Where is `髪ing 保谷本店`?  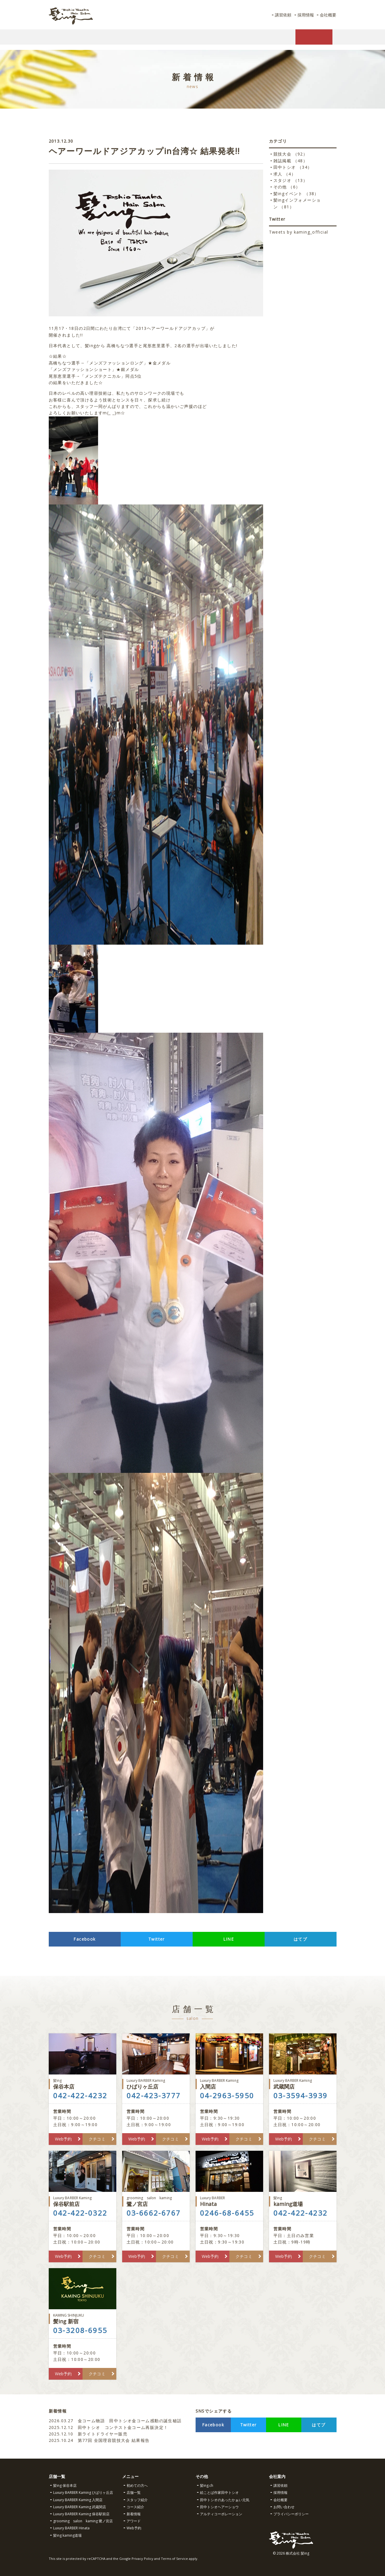 髪ing 保谷本店 is located at coordinates (65, 2485).